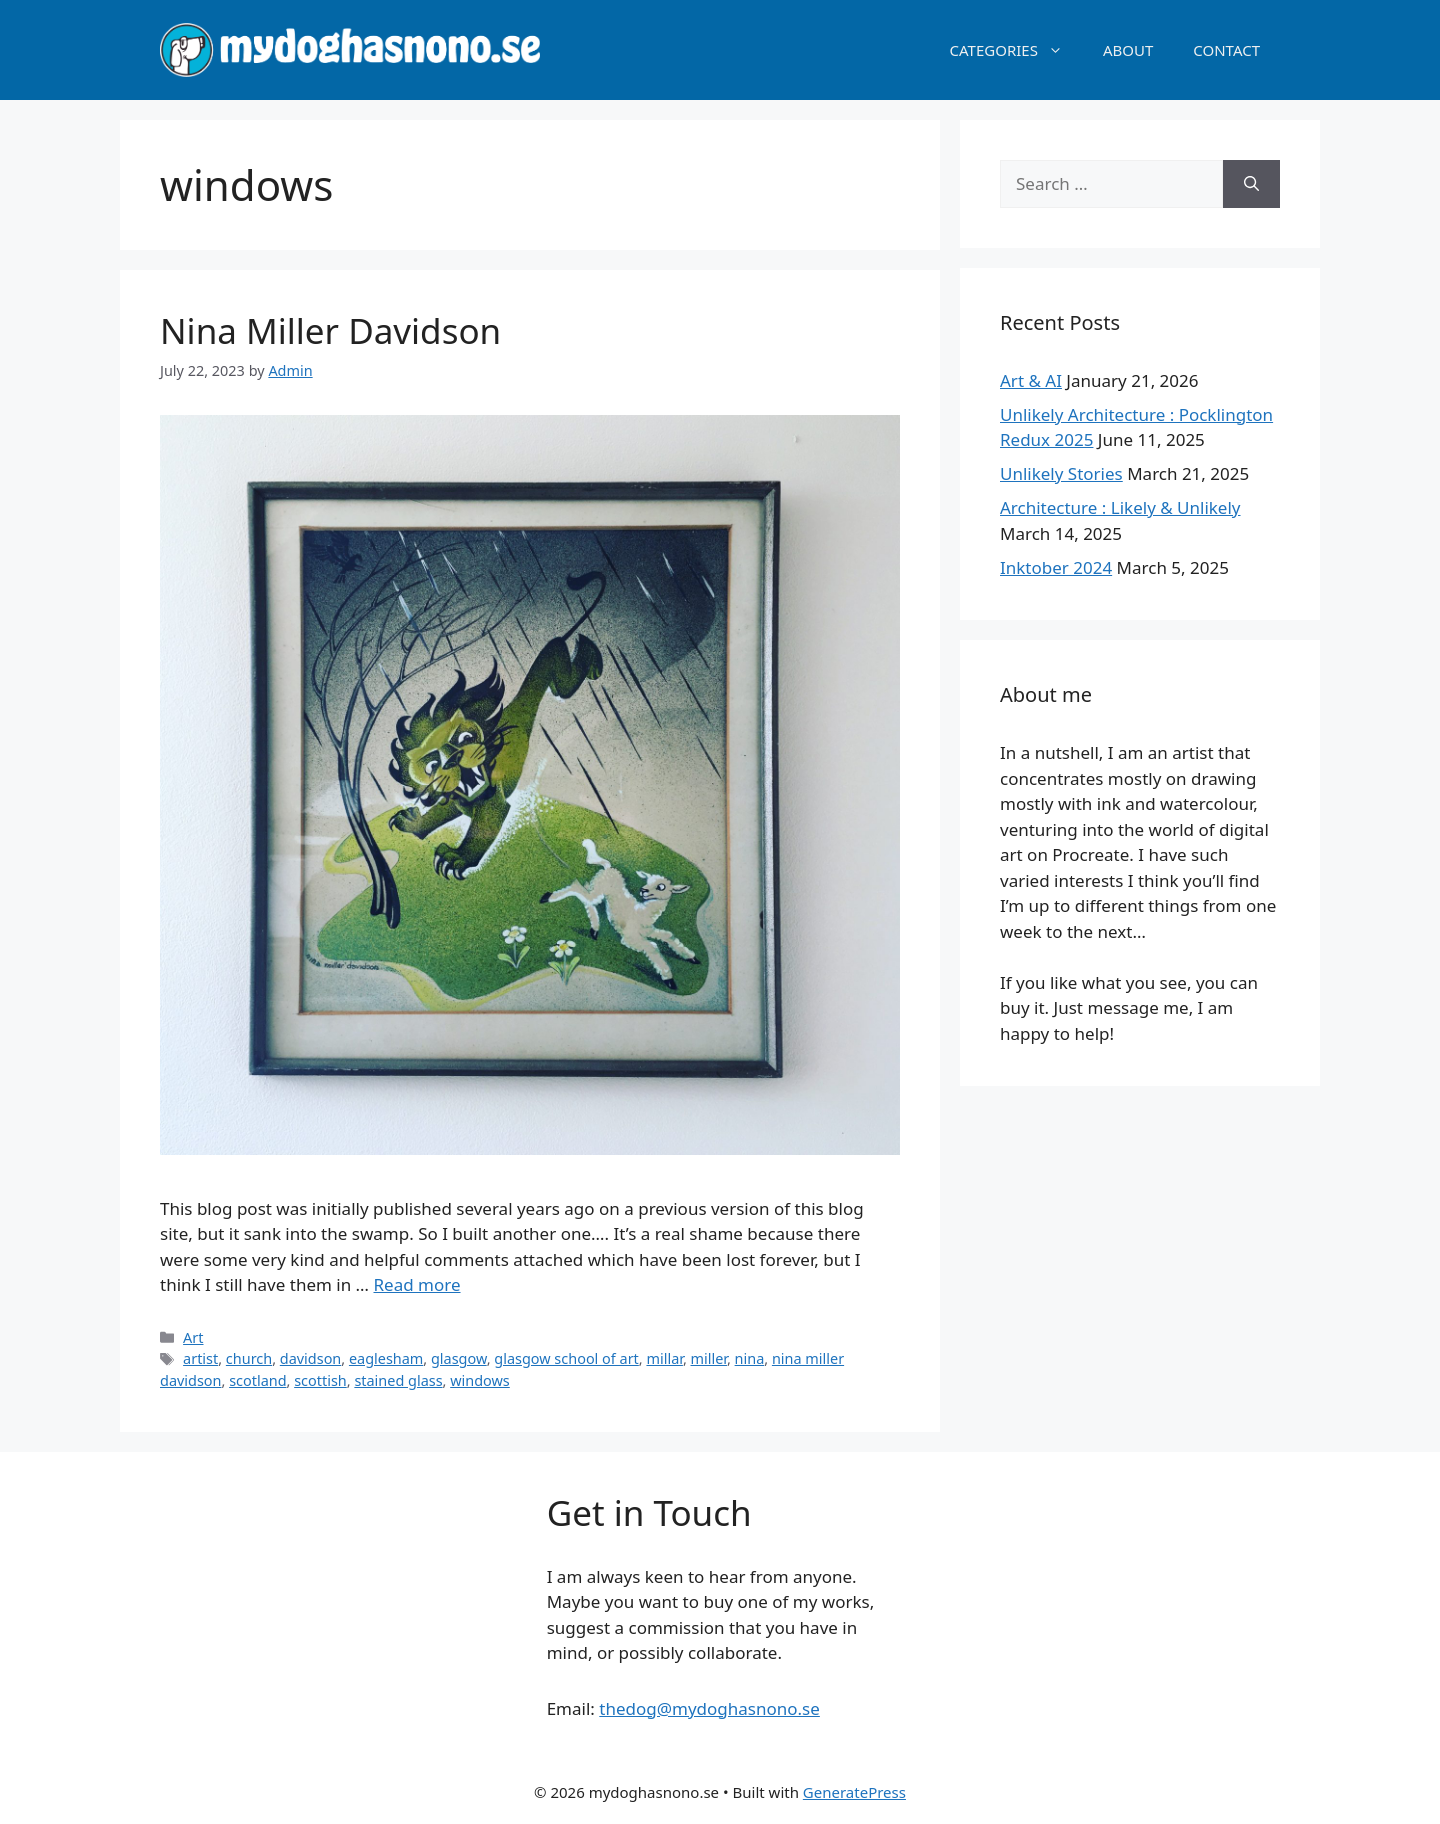 The width and height of the screenshot is (1440, 1824). I want to click on Inktober 2024, so click(1056, 567).